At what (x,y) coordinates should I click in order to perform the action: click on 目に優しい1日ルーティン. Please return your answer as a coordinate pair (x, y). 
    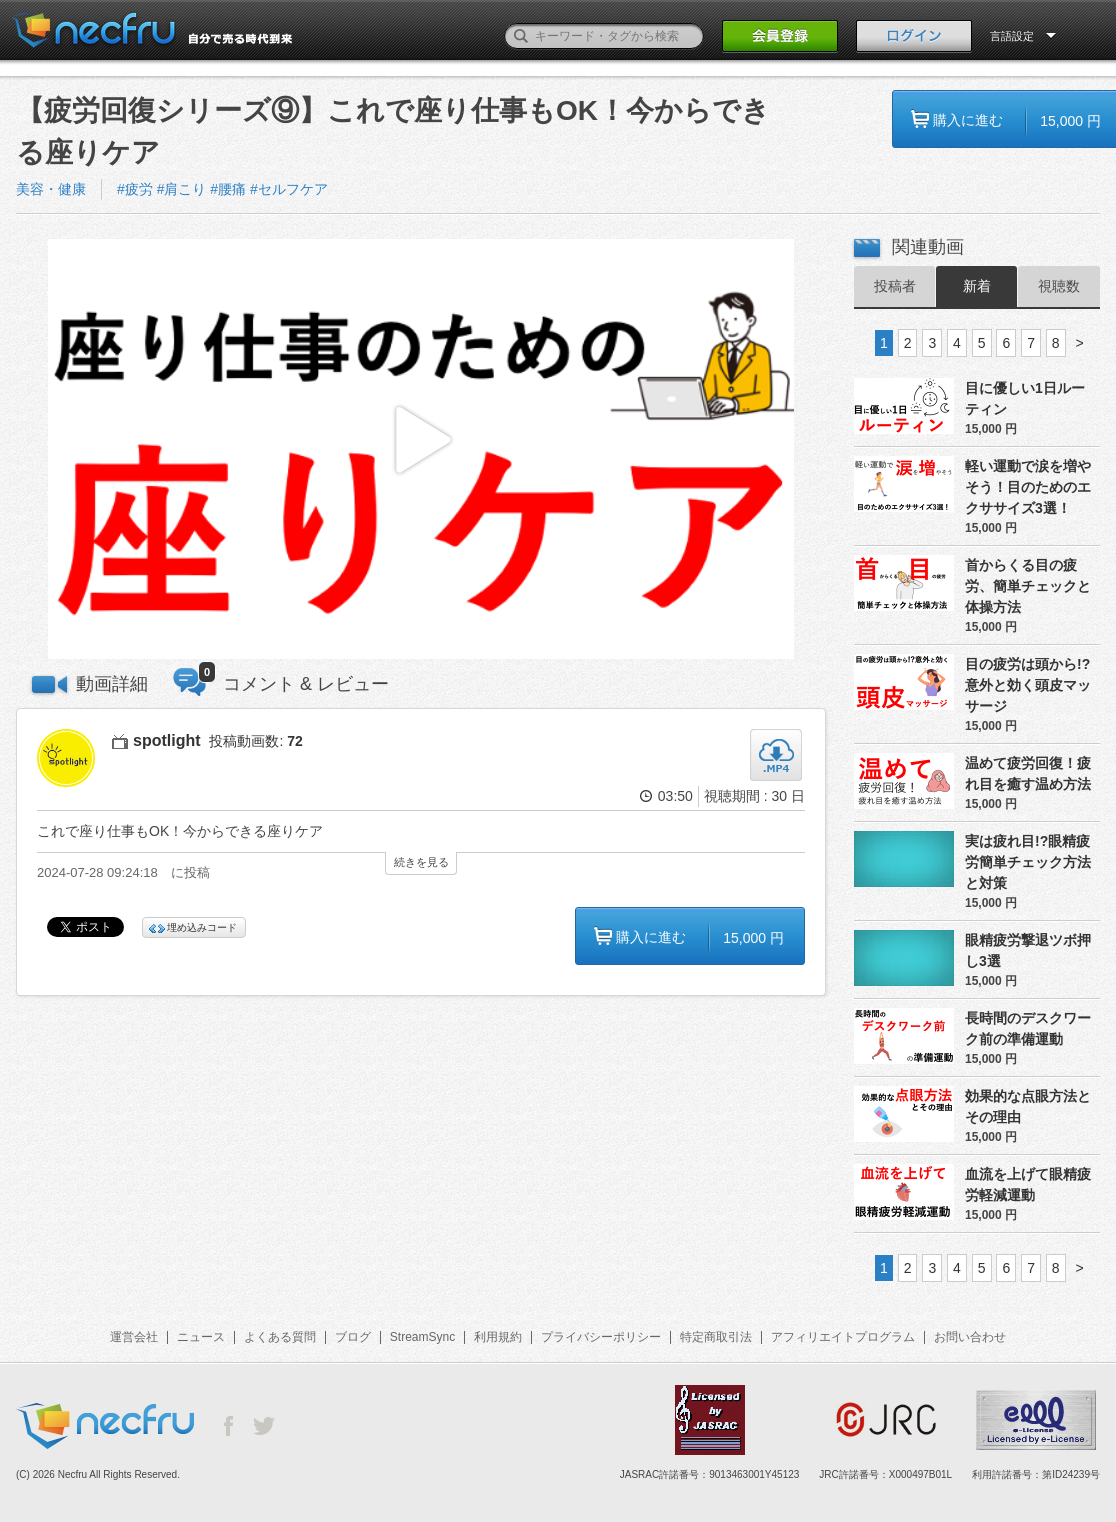
    Looking at the image, I should click on (1025, 398).